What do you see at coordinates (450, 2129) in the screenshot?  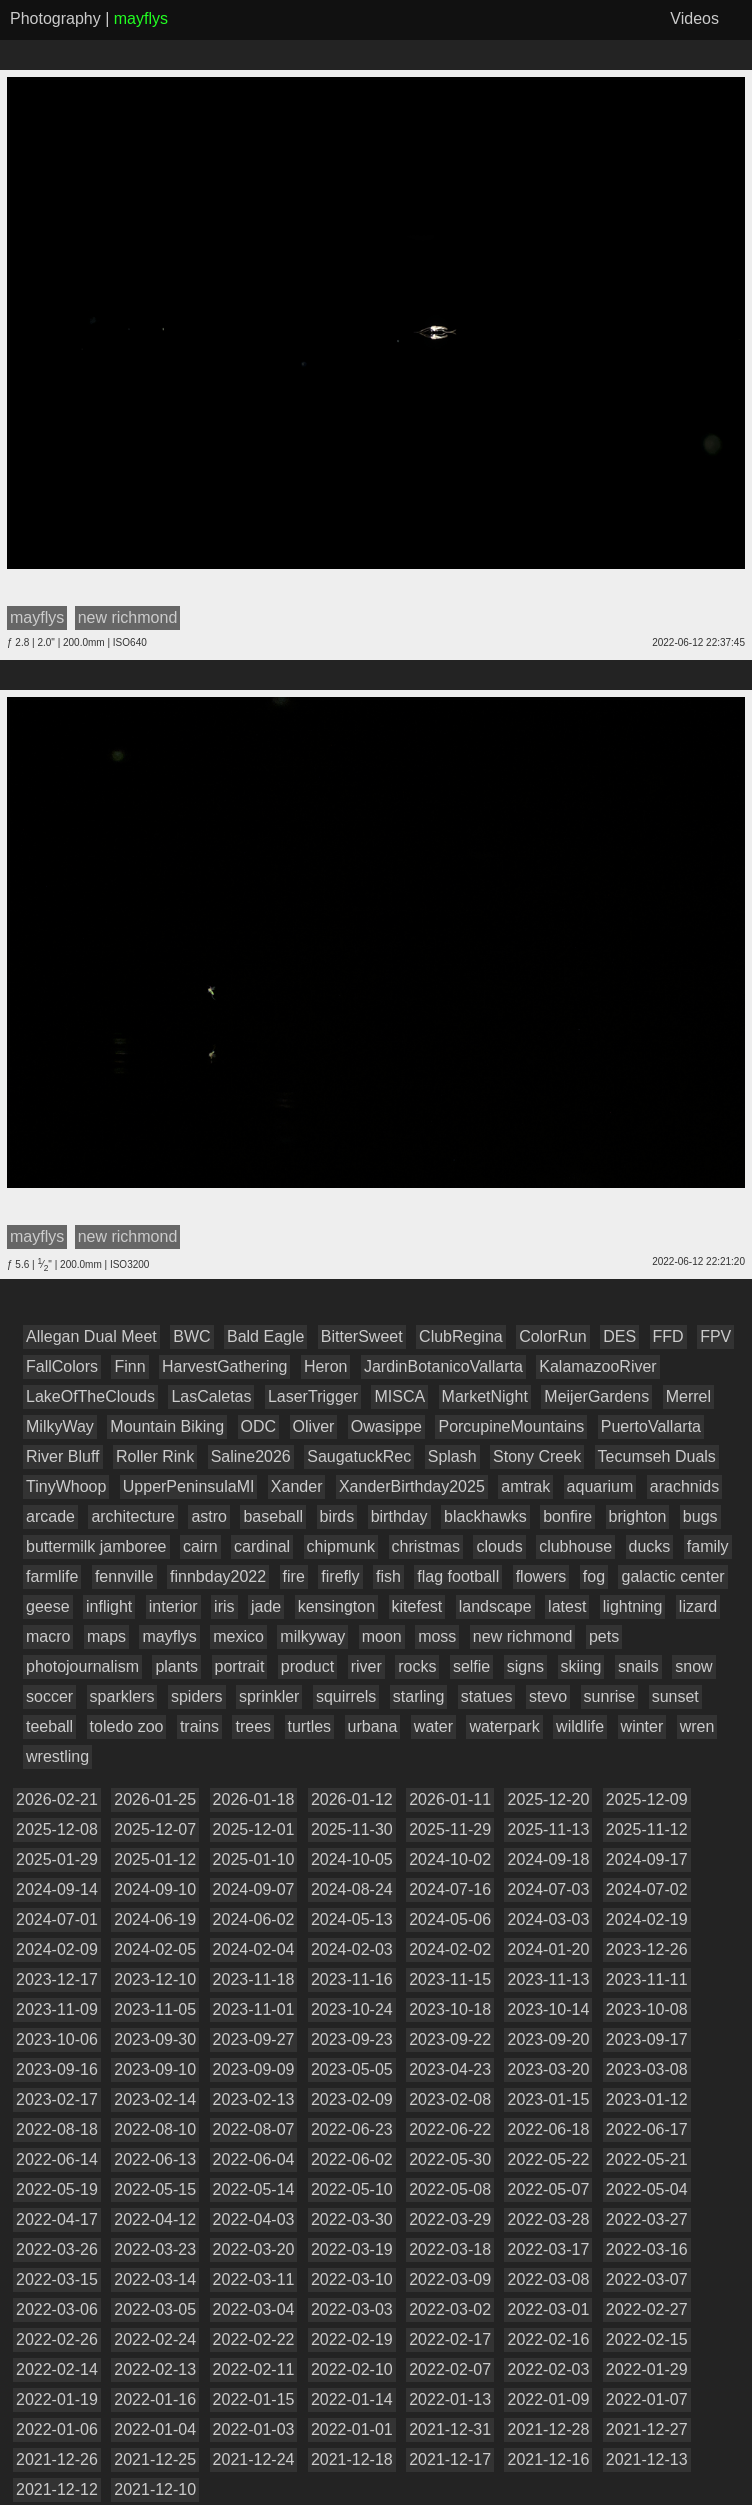 I see `2022-06-22` at bounding box center [450, 2129].